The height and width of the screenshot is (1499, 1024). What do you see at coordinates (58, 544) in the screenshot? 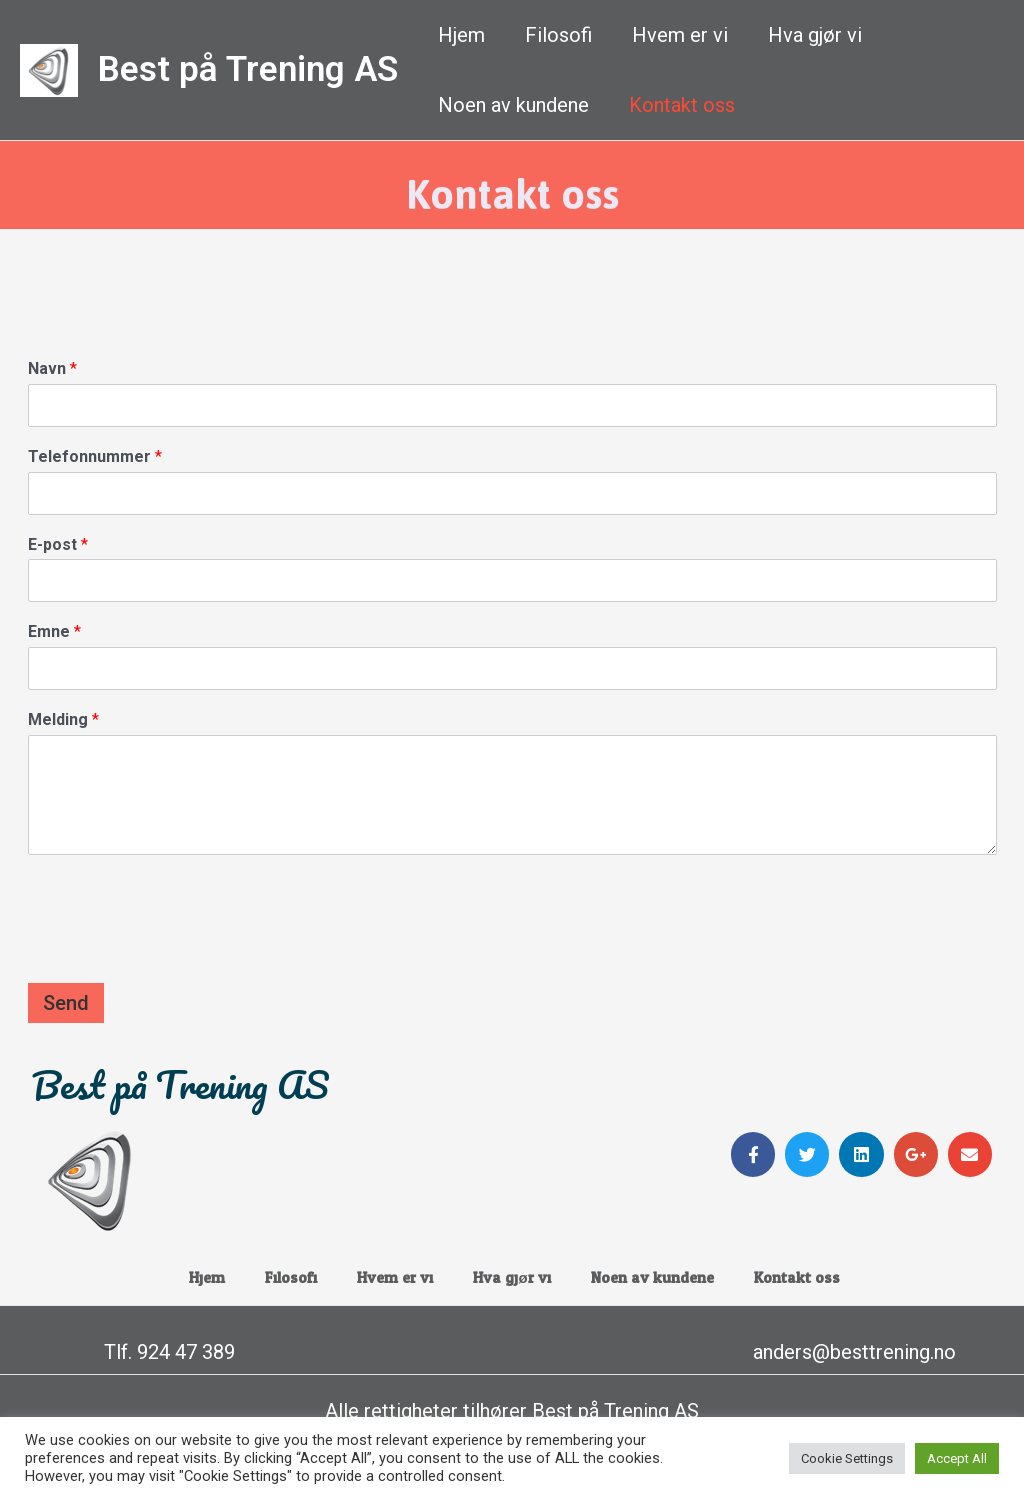
I see `E-post` at bounding box center [58, 544].